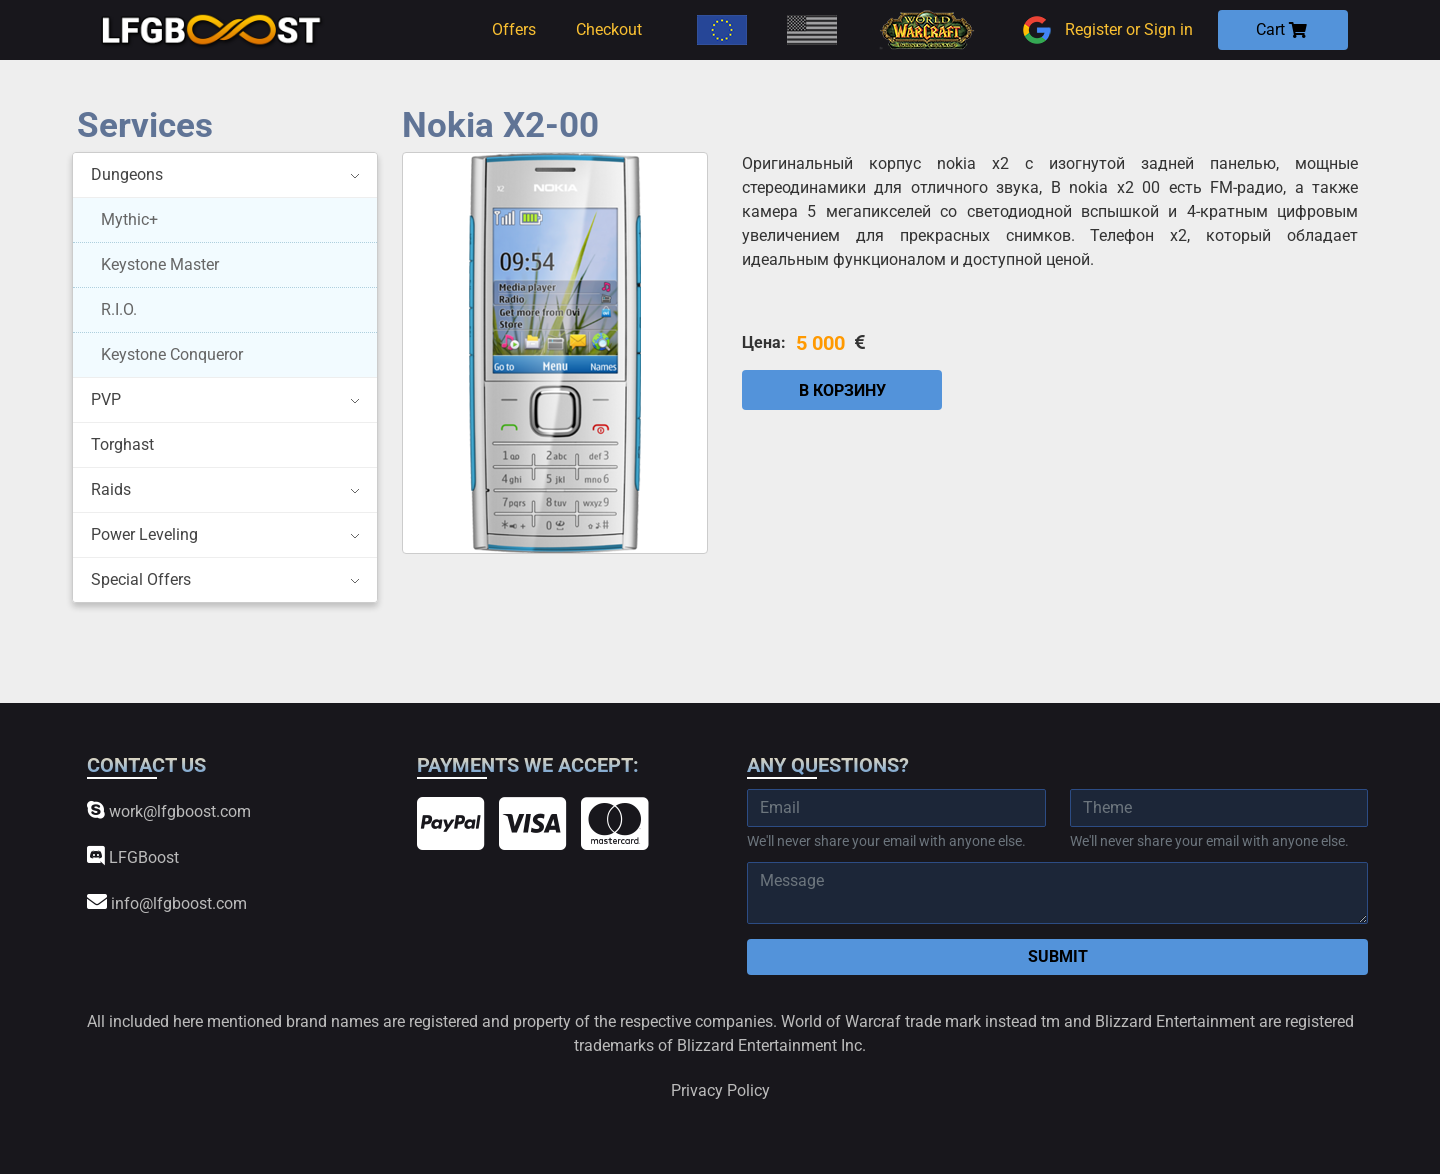  I want to click on Submit, so click(1058, 956).